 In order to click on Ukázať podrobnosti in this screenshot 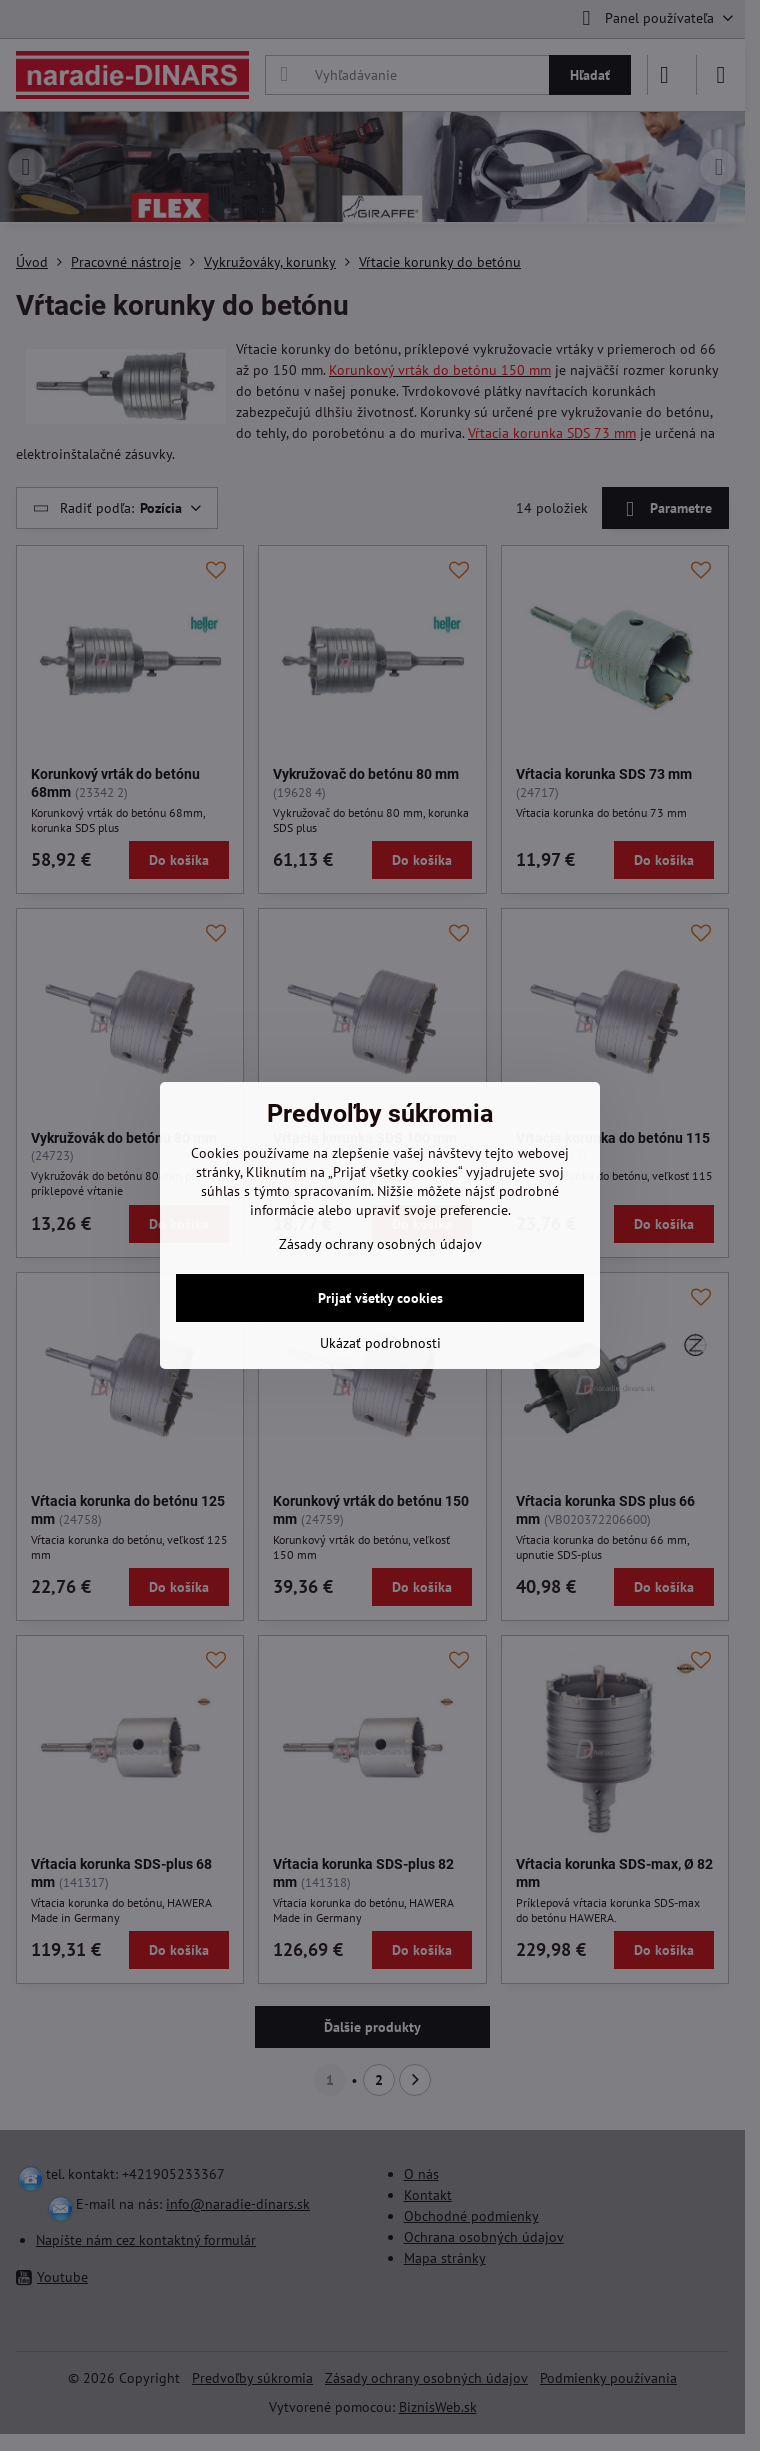, I will do `click(380, 1343)`.